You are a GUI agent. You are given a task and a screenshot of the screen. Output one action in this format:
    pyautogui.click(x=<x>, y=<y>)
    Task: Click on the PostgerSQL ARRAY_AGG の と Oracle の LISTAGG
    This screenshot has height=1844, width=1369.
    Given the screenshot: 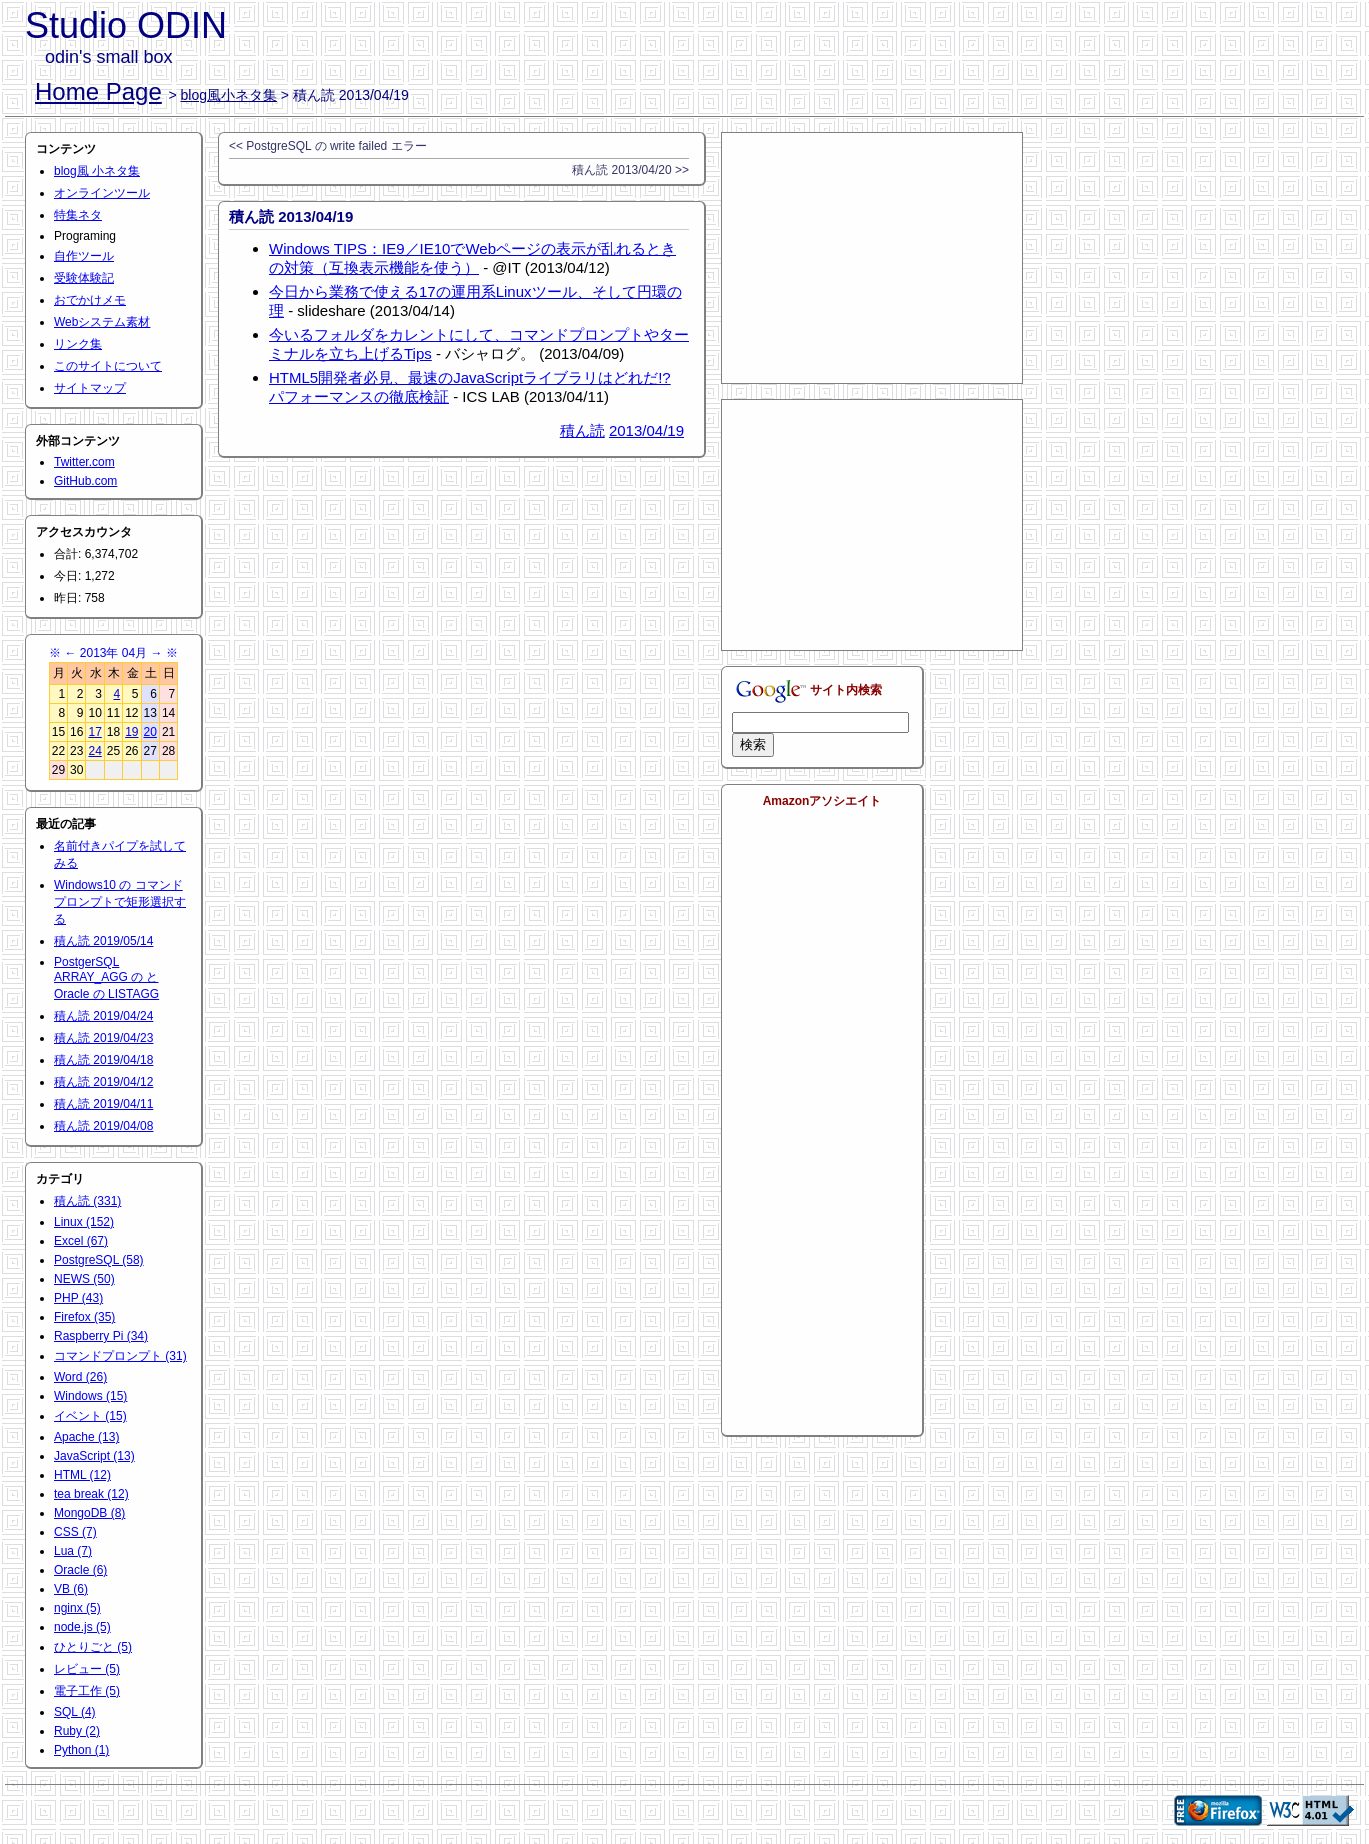 What is the action you would take?
    pyautogui.click(x=106, y=978)
    